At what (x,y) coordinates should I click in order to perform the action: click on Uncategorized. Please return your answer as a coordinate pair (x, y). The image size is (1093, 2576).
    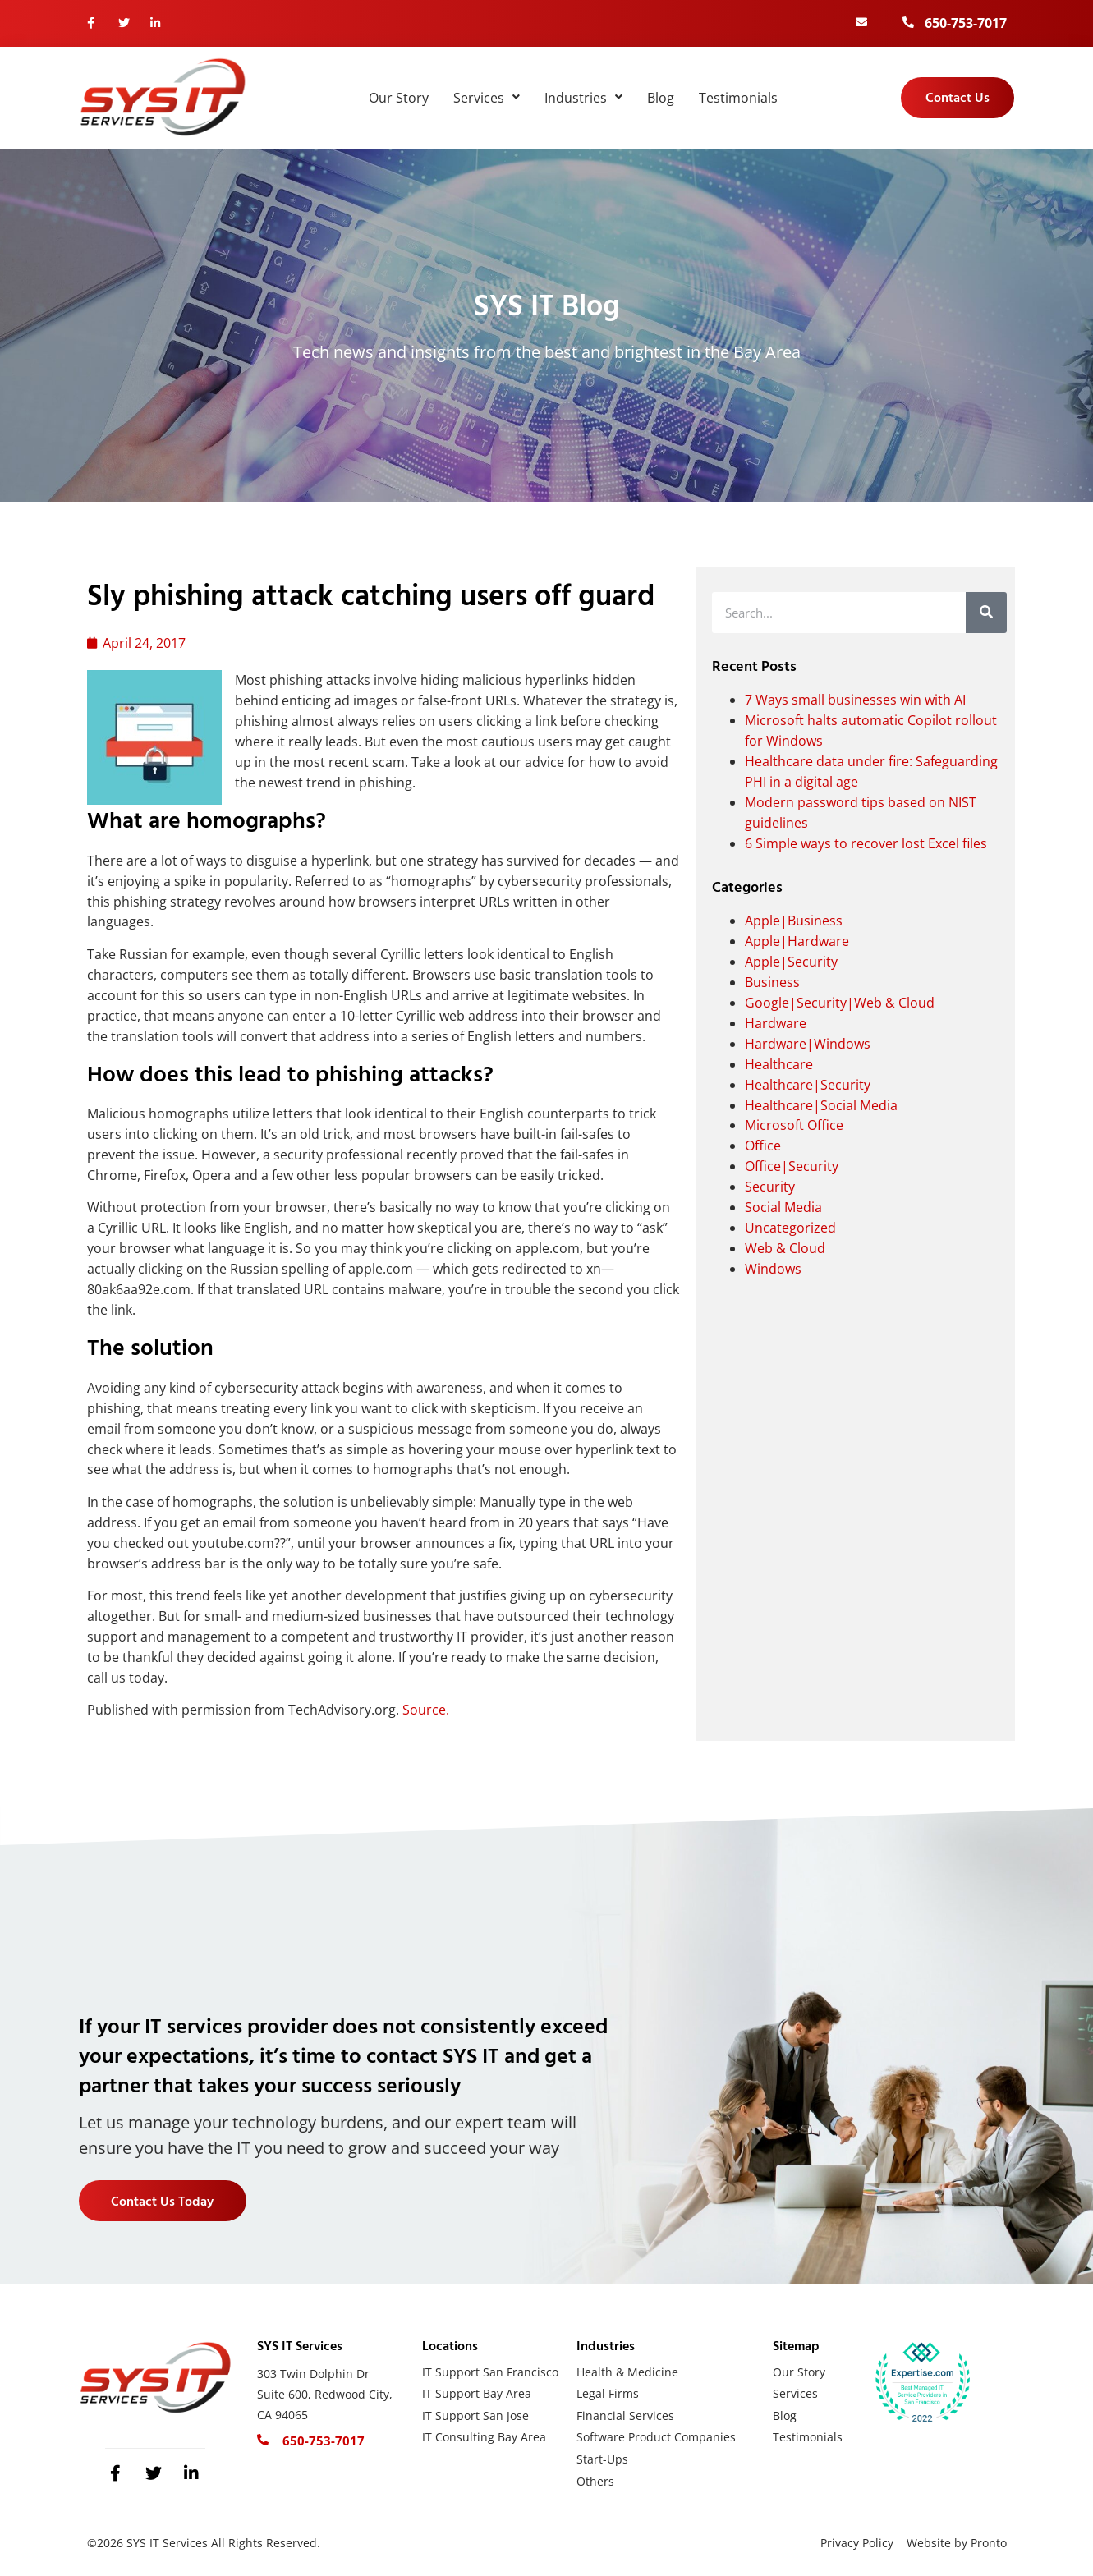
    Looking at the image, I should click on (790, 1228).